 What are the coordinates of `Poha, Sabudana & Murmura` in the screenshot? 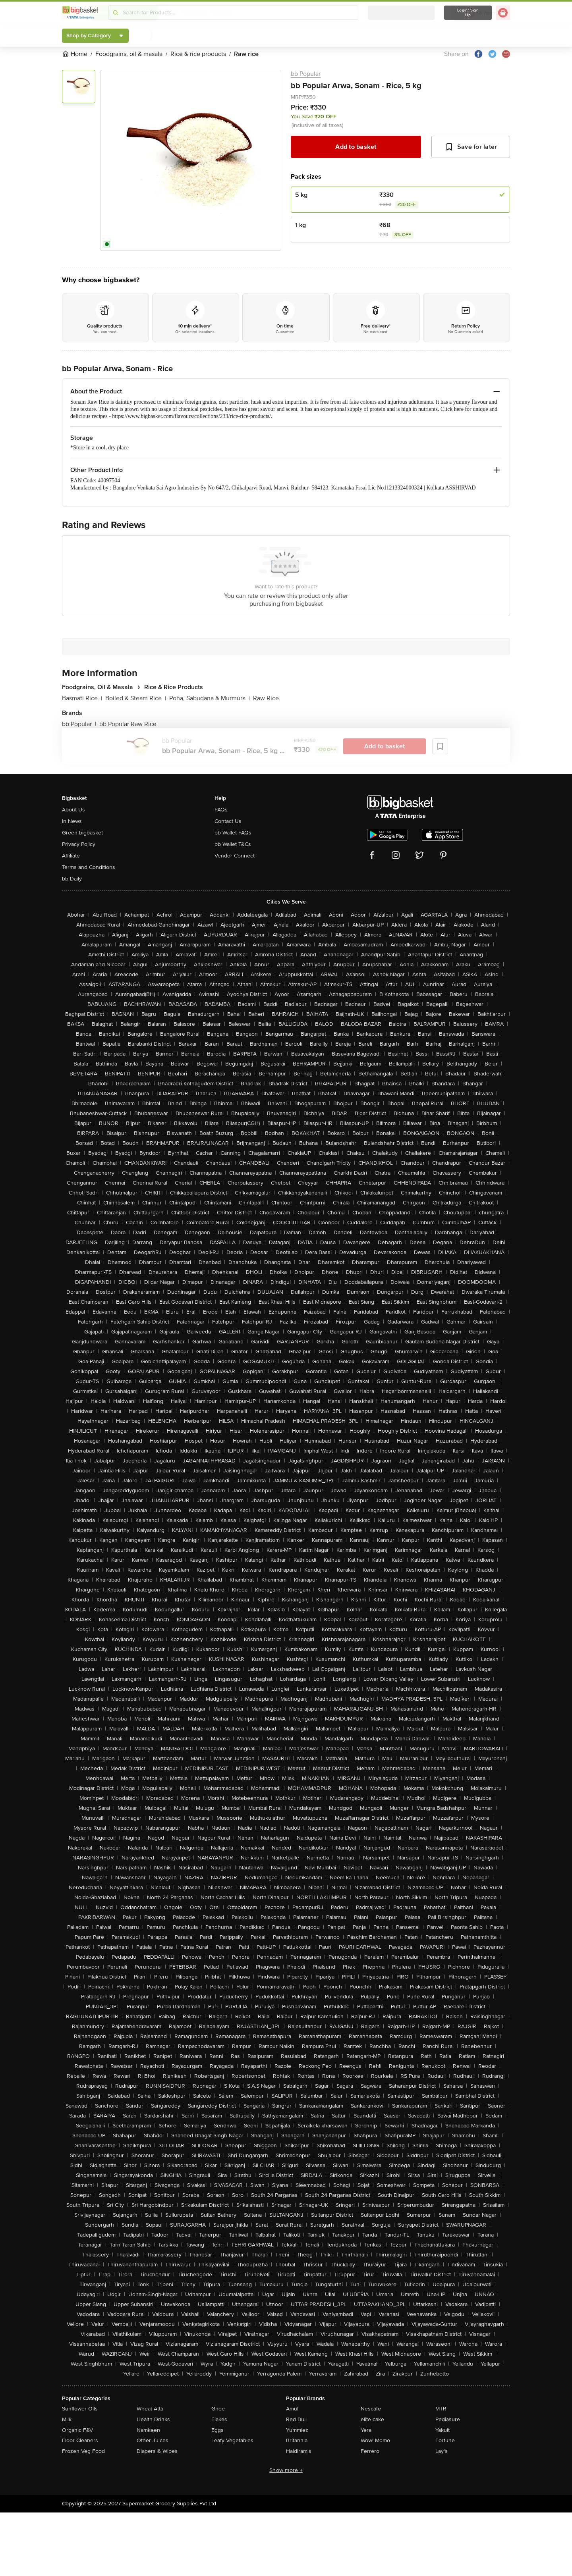 It's located at (209, 698).